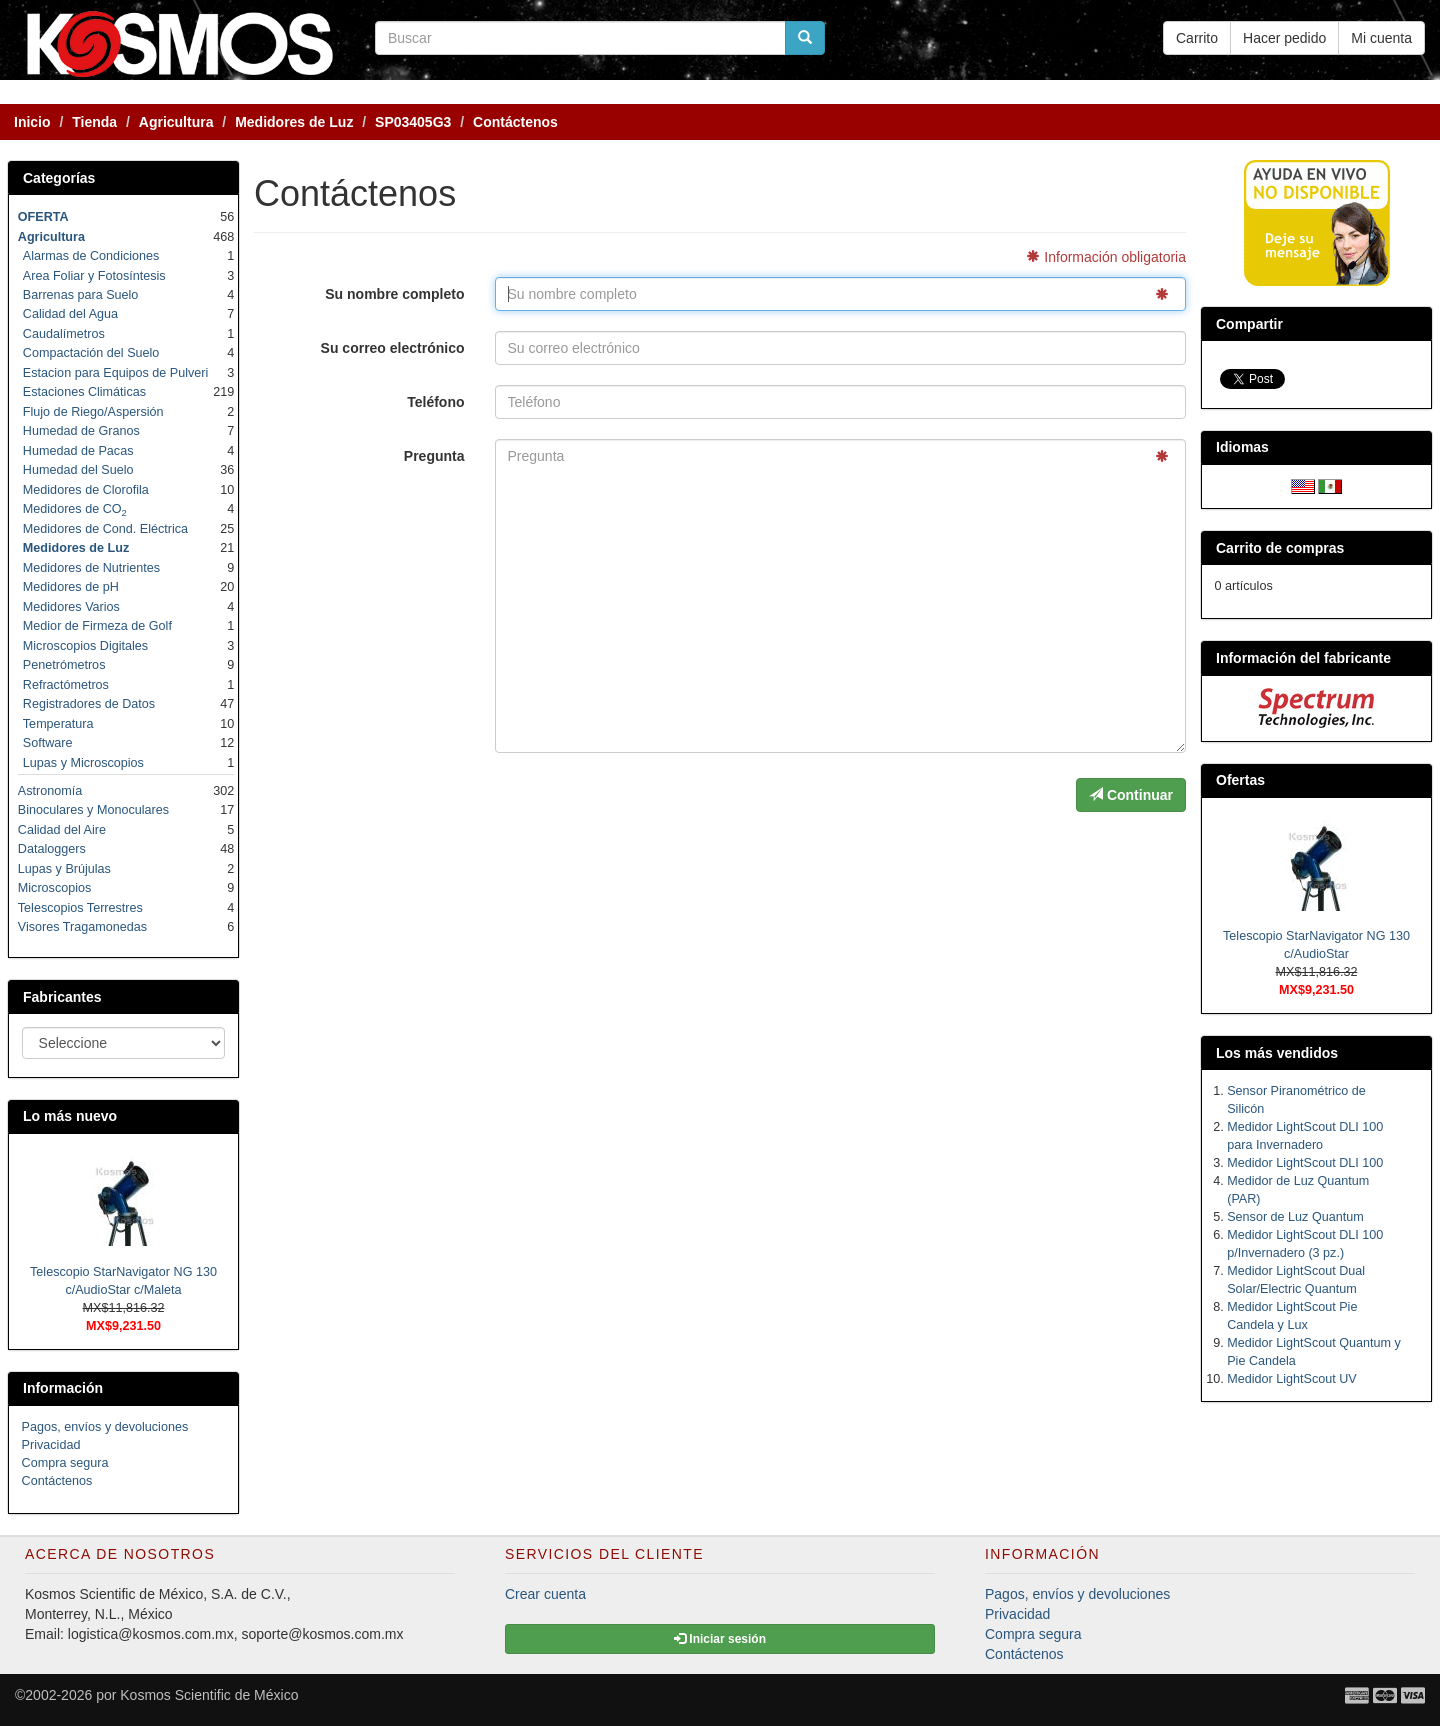 The image size is (1440, 1726). I want to click on Caudalímetros, so click(64, 334).